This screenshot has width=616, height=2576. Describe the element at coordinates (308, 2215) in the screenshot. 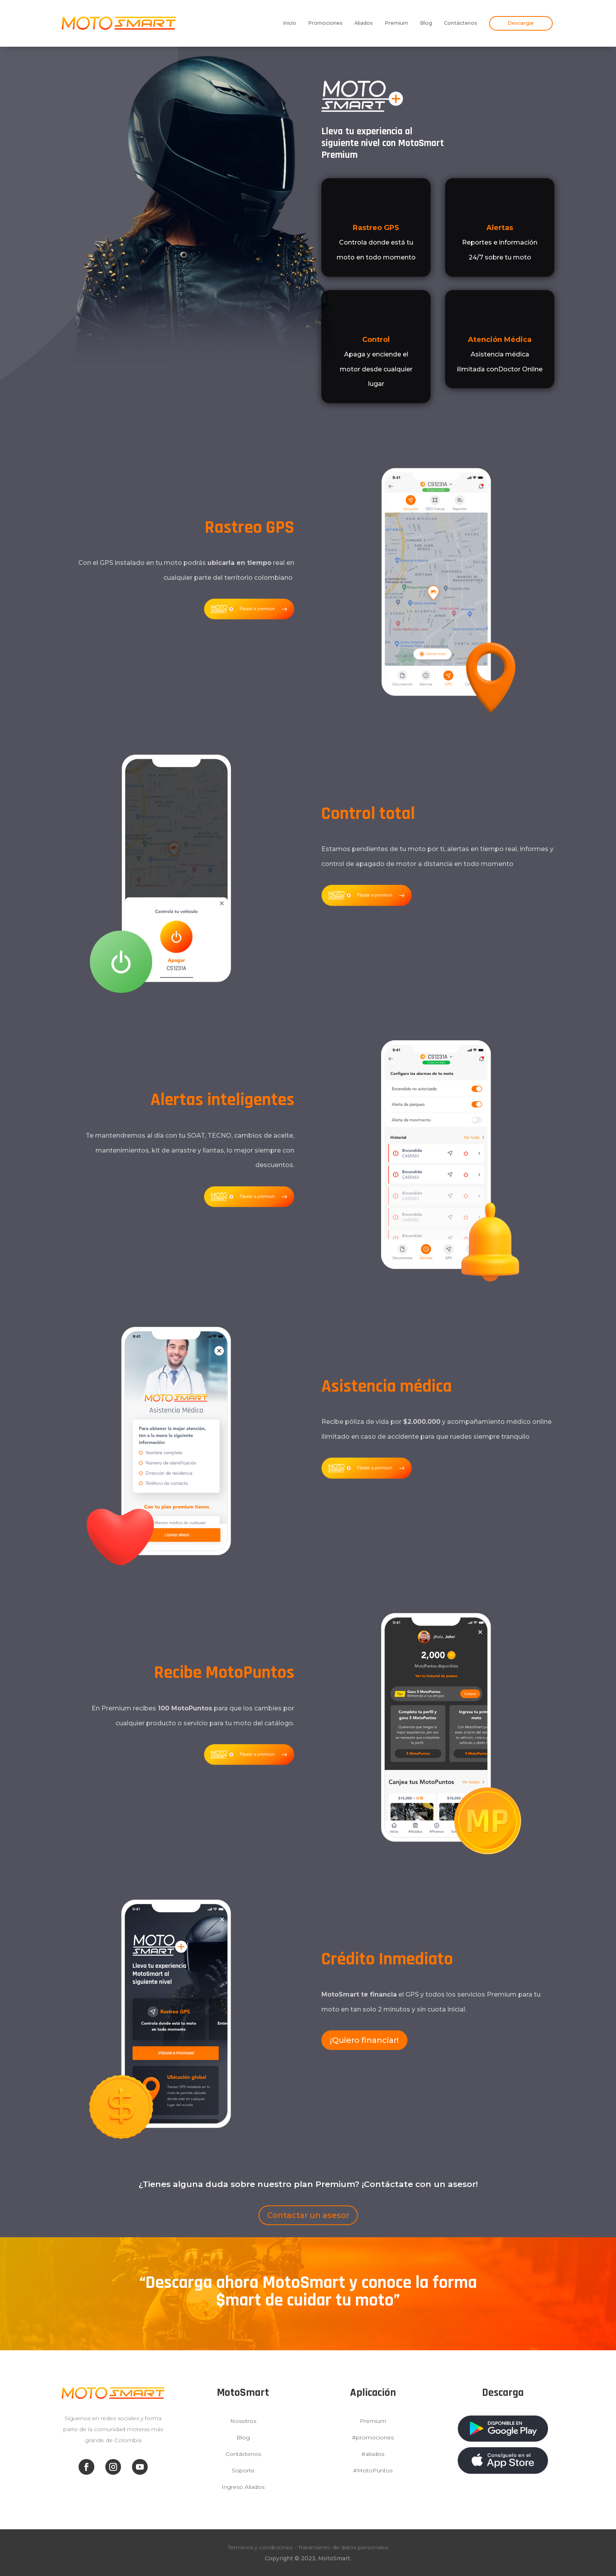

I see `Contactar un asesor` at that location.